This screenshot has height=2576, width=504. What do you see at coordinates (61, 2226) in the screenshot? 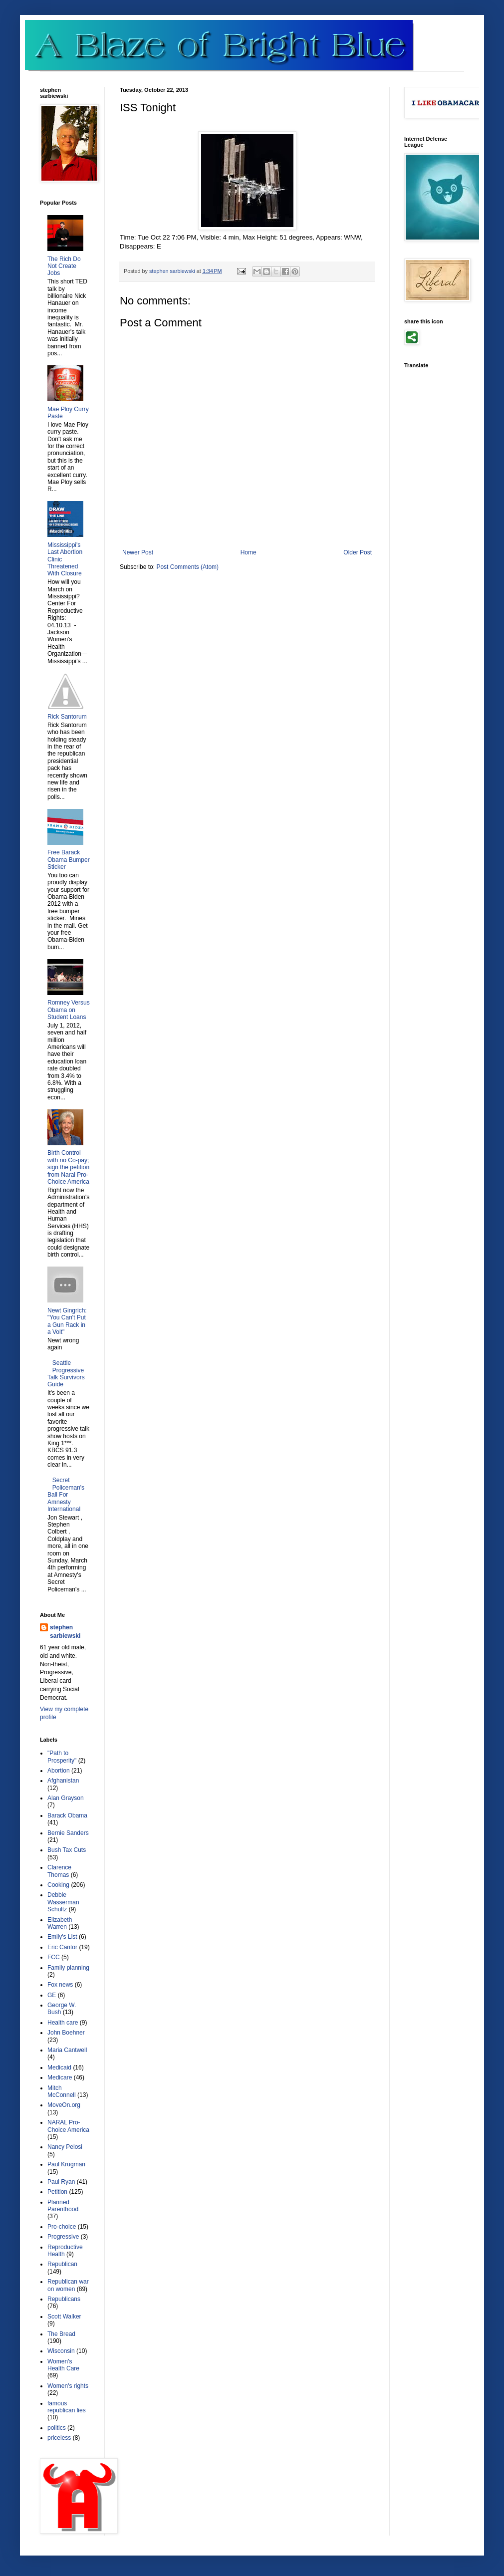
I see `Pro-choice` at bounding box center [61, 2226].